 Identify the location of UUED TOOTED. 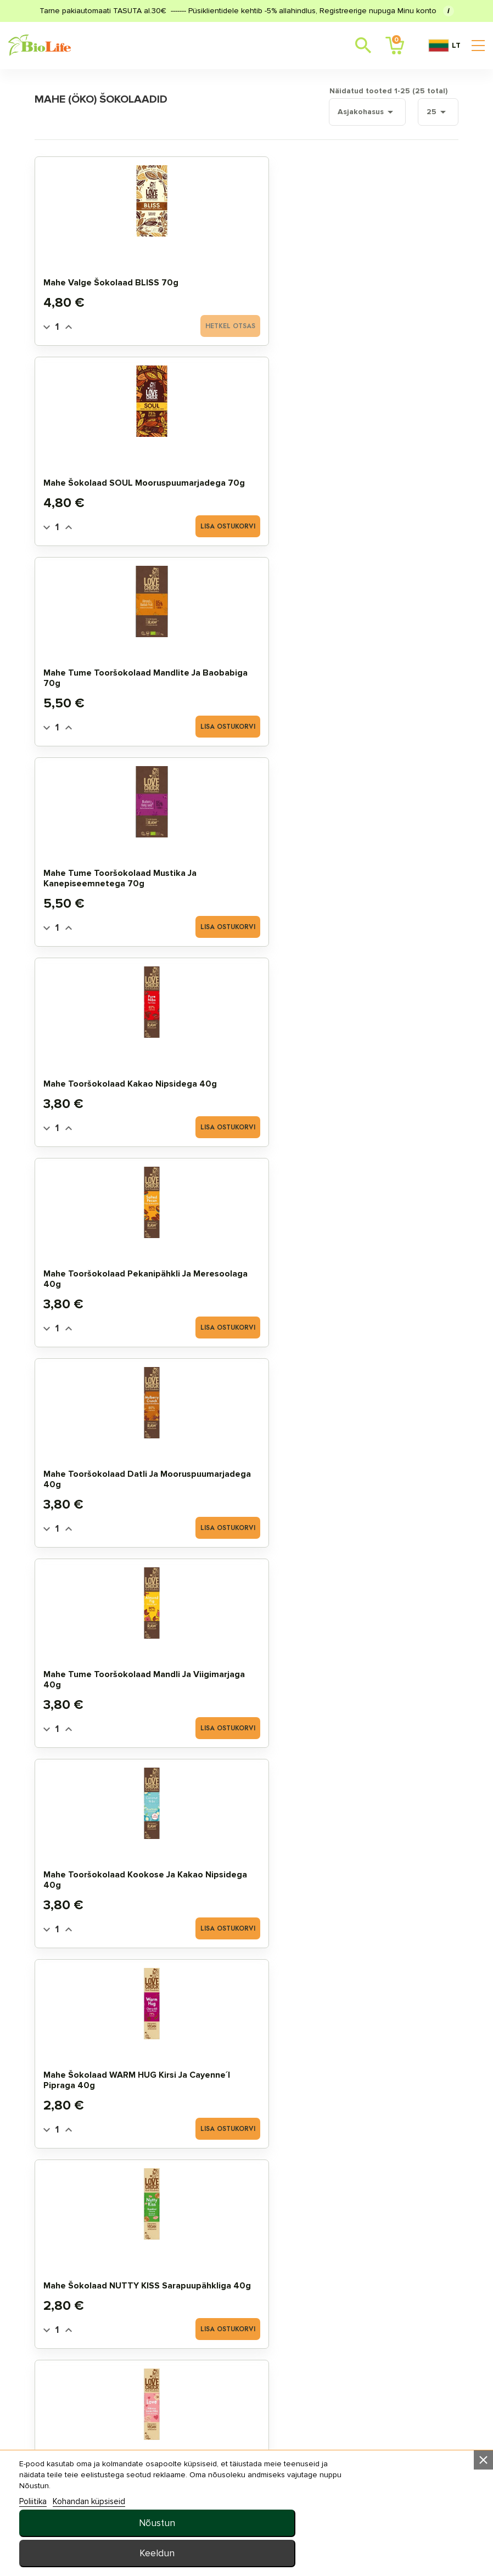
(76, 2328).